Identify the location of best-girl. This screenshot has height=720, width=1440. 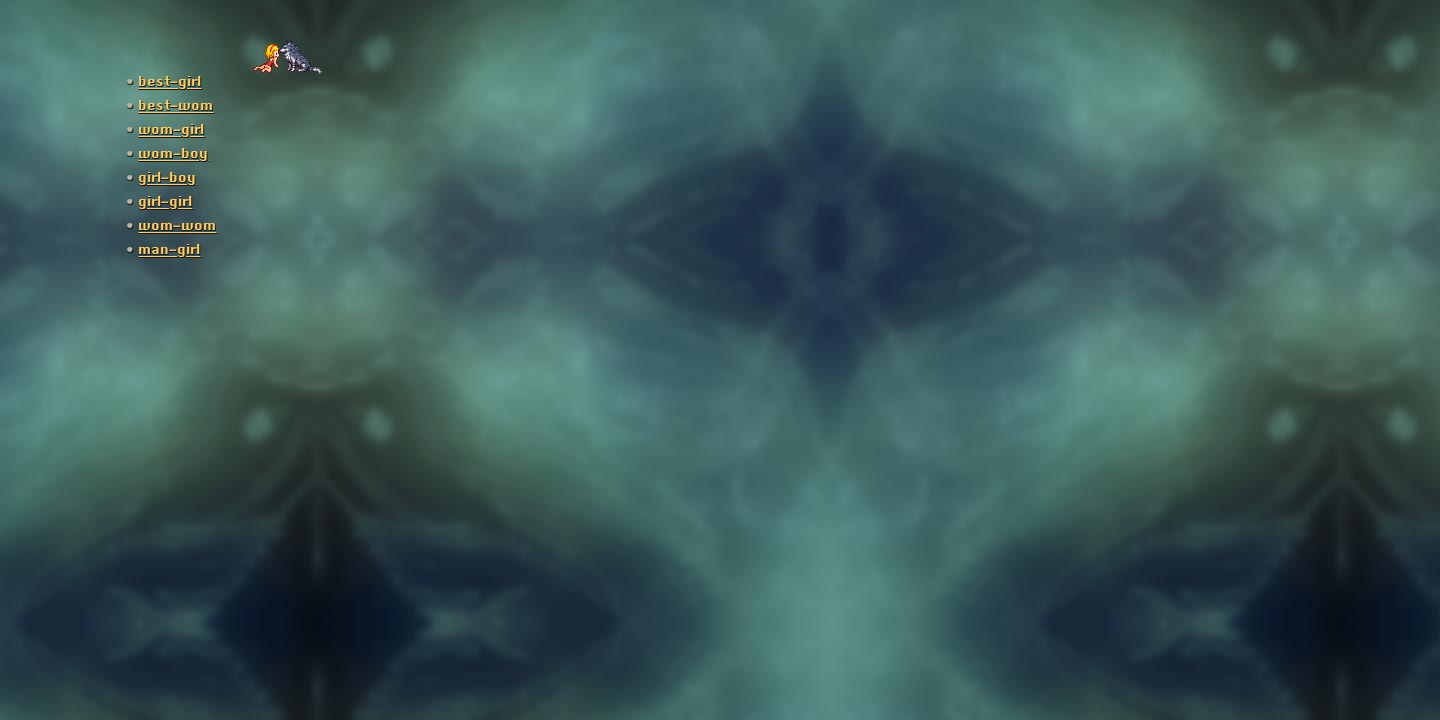
(169, 82).